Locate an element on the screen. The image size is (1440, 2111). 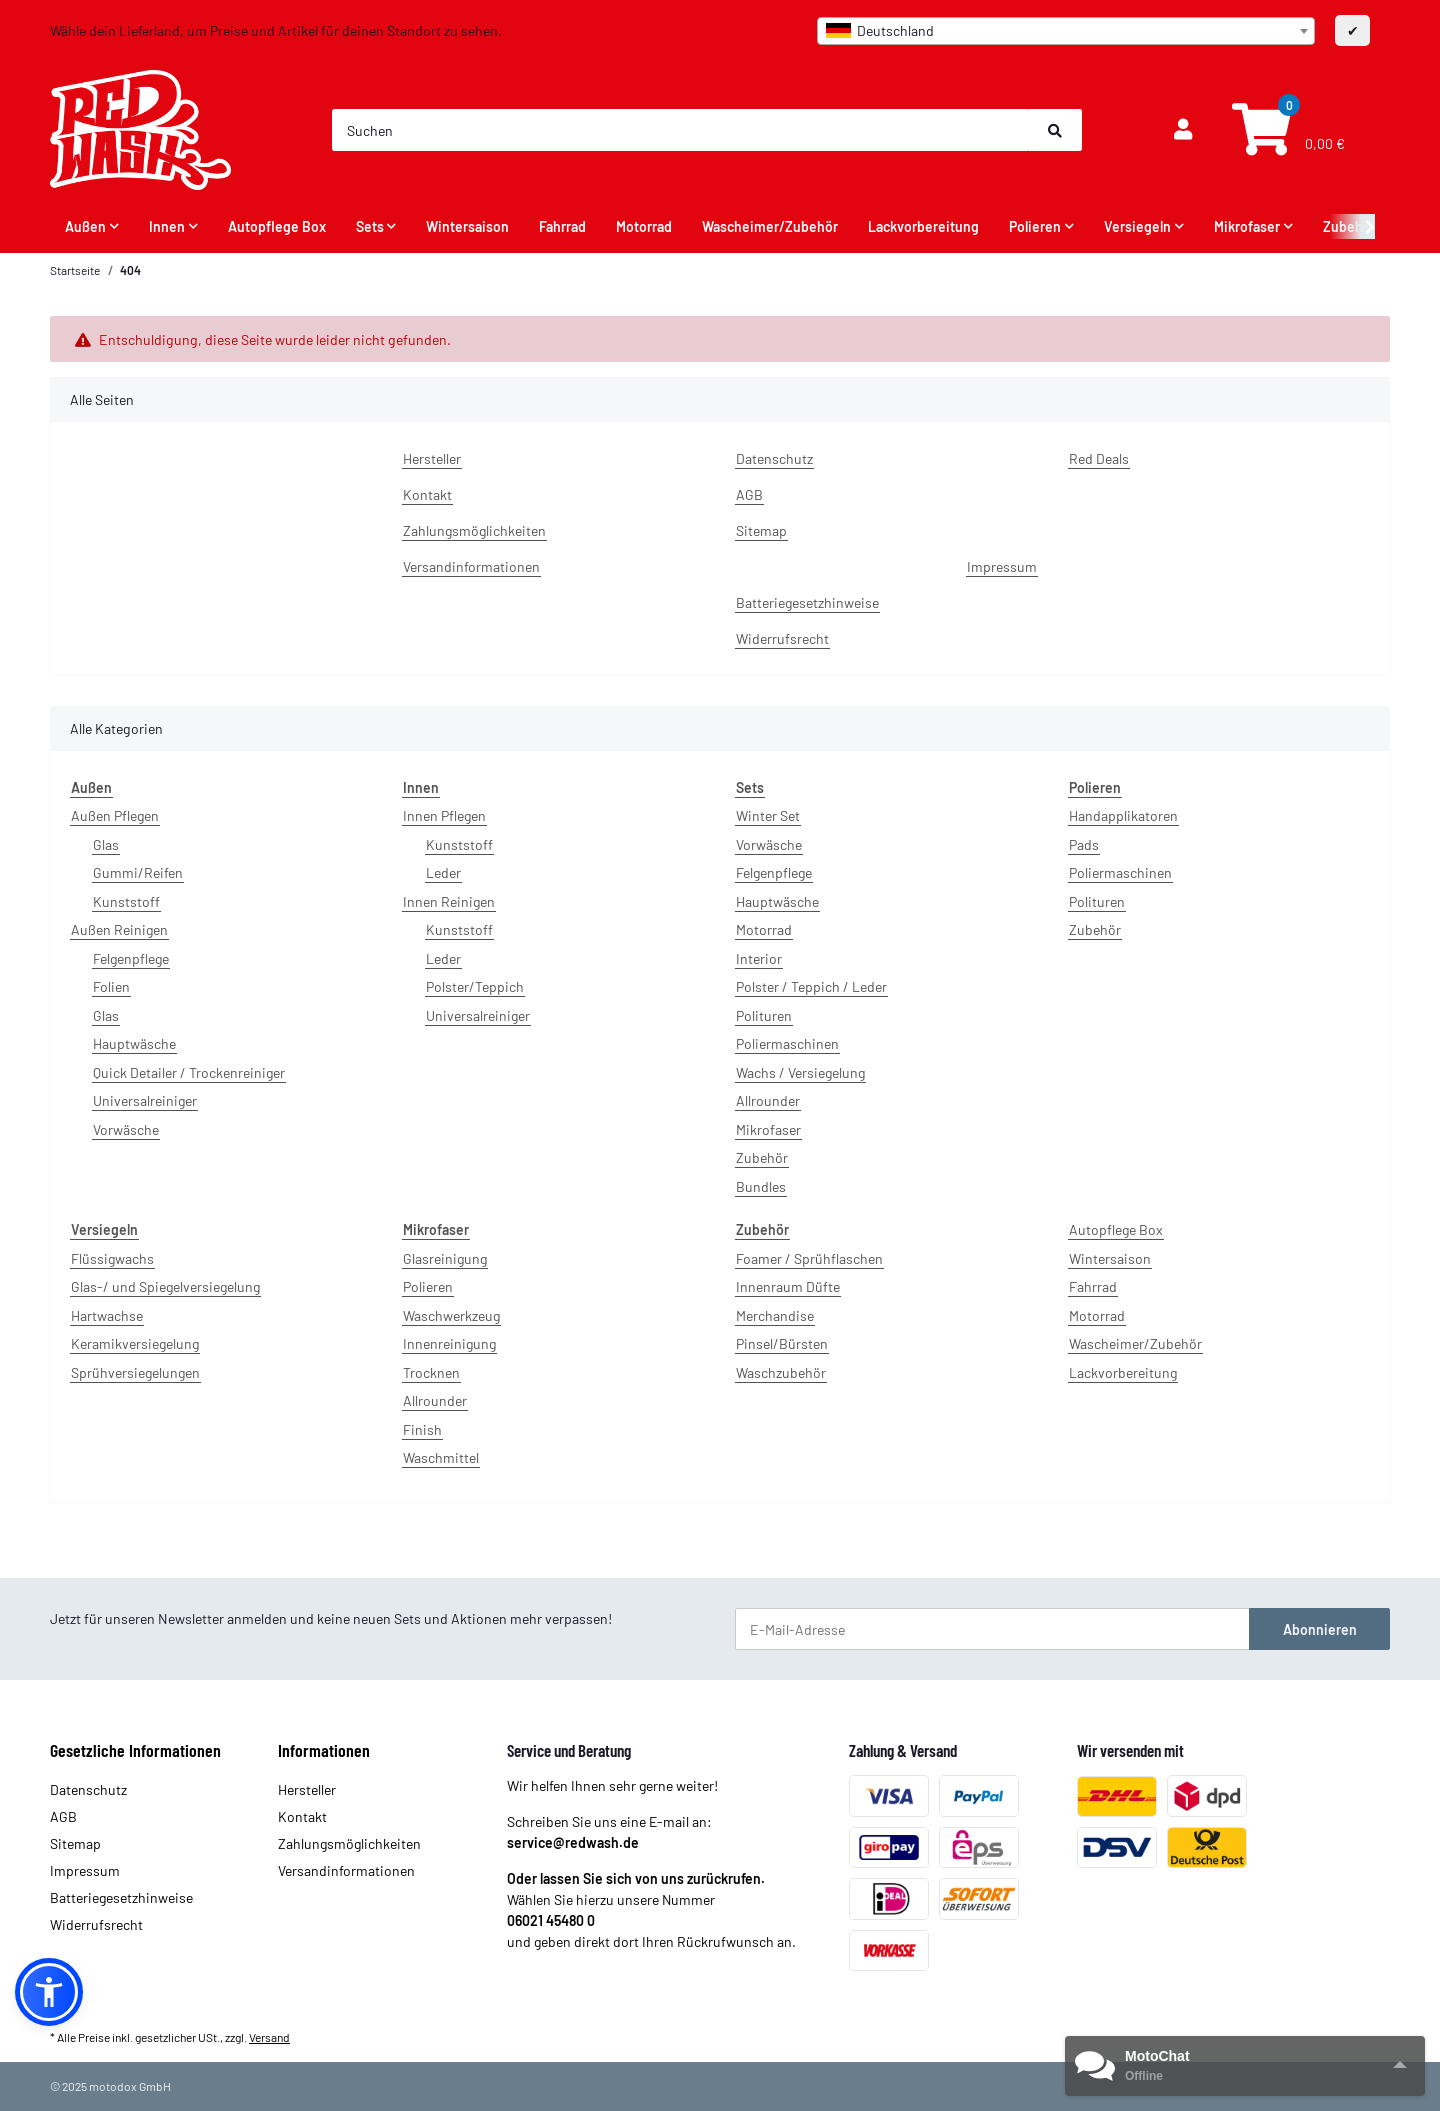
Sitemap is located at coordinates (761, 530).